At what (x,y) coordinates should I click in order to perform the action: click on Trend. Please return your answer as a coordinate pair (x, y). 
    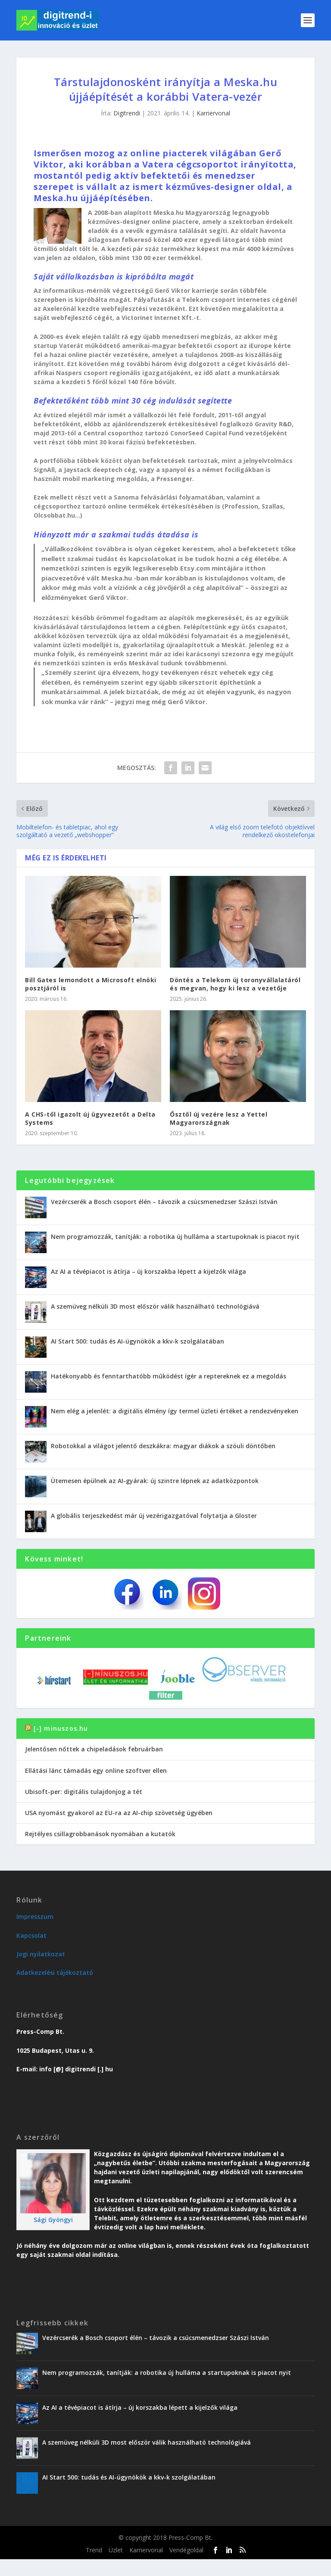
    Looking at the image, I should click on (94, 2550).